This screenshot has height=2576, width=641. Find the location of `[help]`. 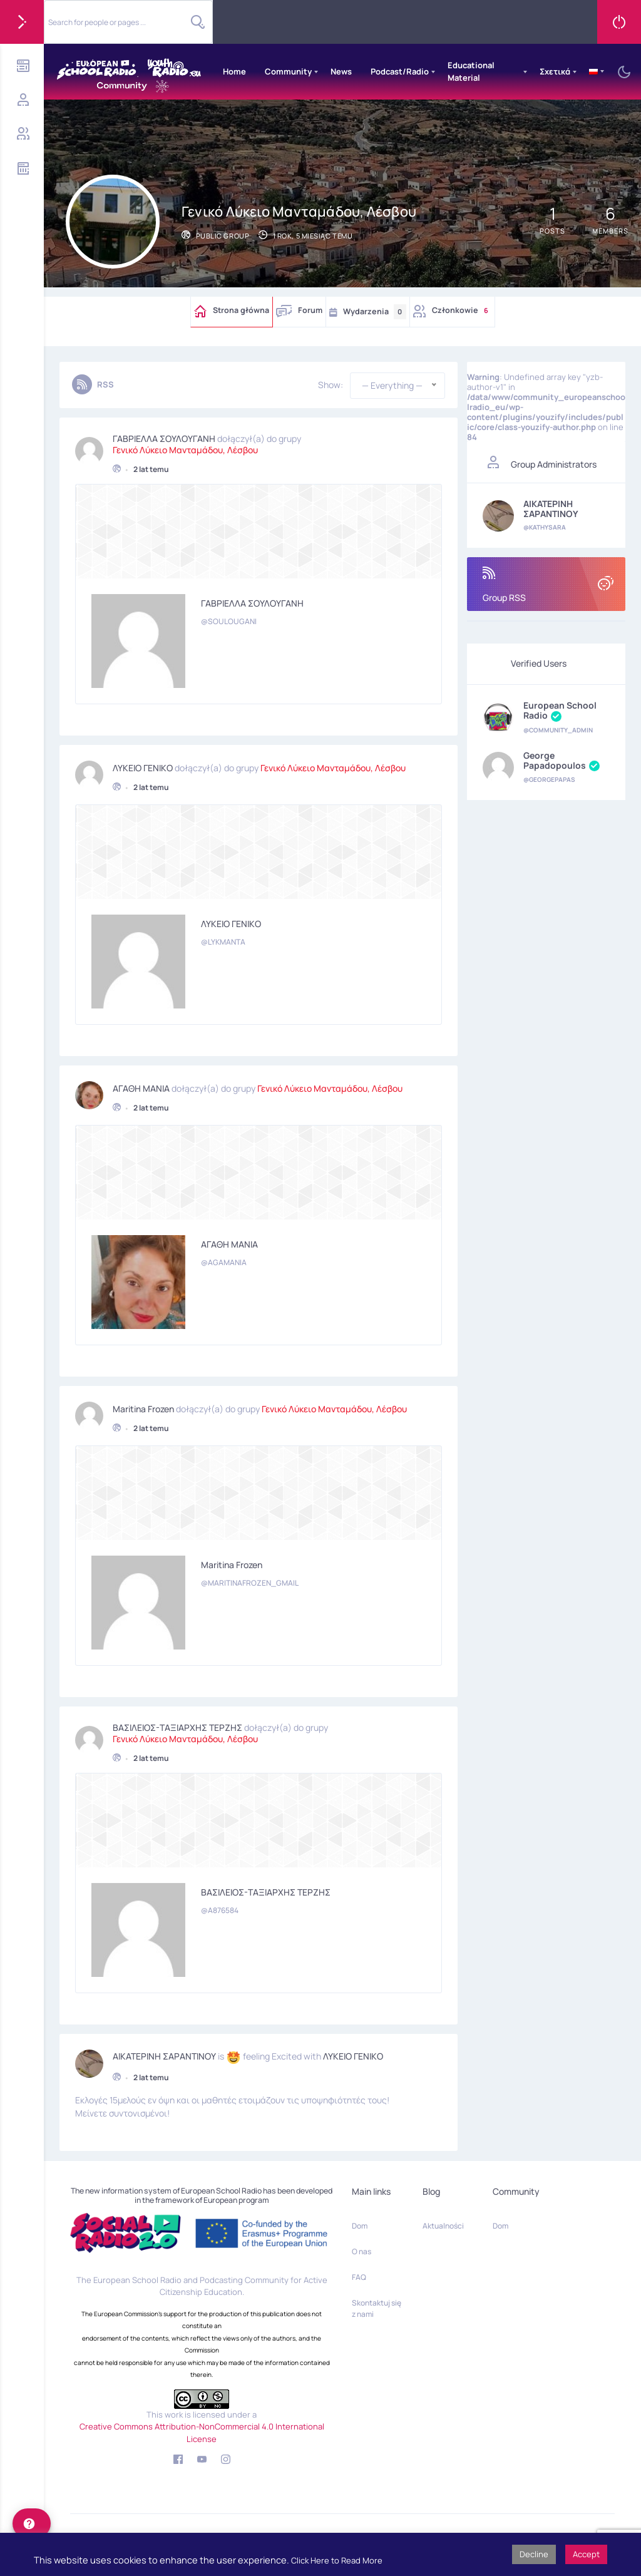

[help] is located at coordinates (32, 2523).